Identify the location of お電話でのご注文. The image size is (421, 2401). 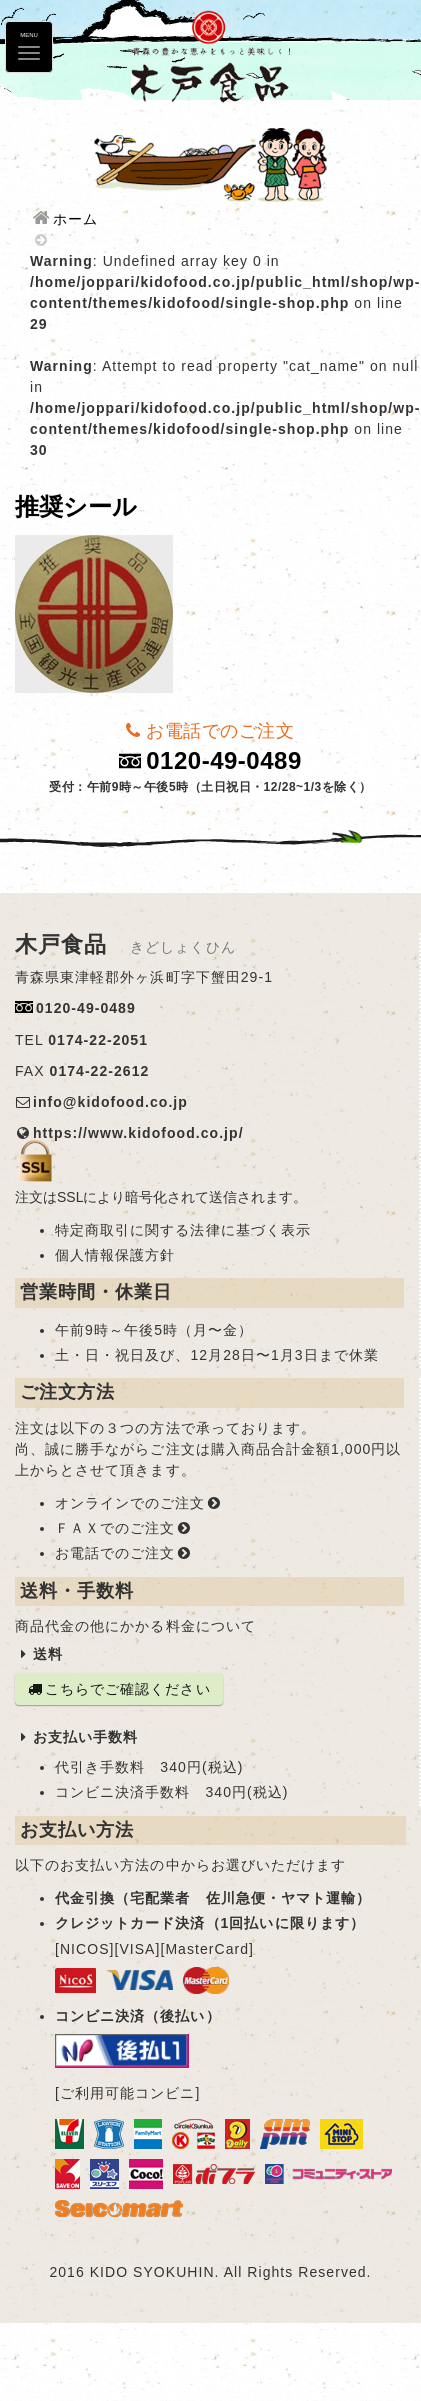
(124, 1553).